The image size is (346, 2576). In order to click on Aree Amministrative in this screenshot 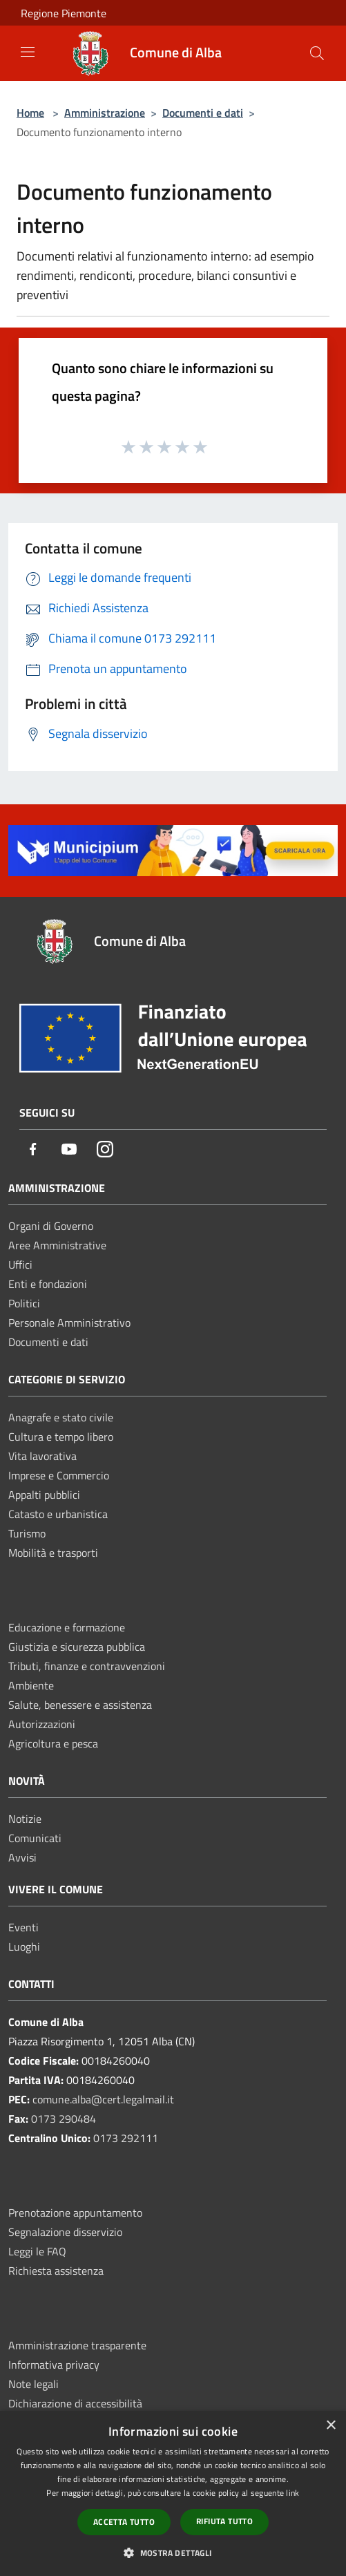, I will do `click(57, 1245)`.